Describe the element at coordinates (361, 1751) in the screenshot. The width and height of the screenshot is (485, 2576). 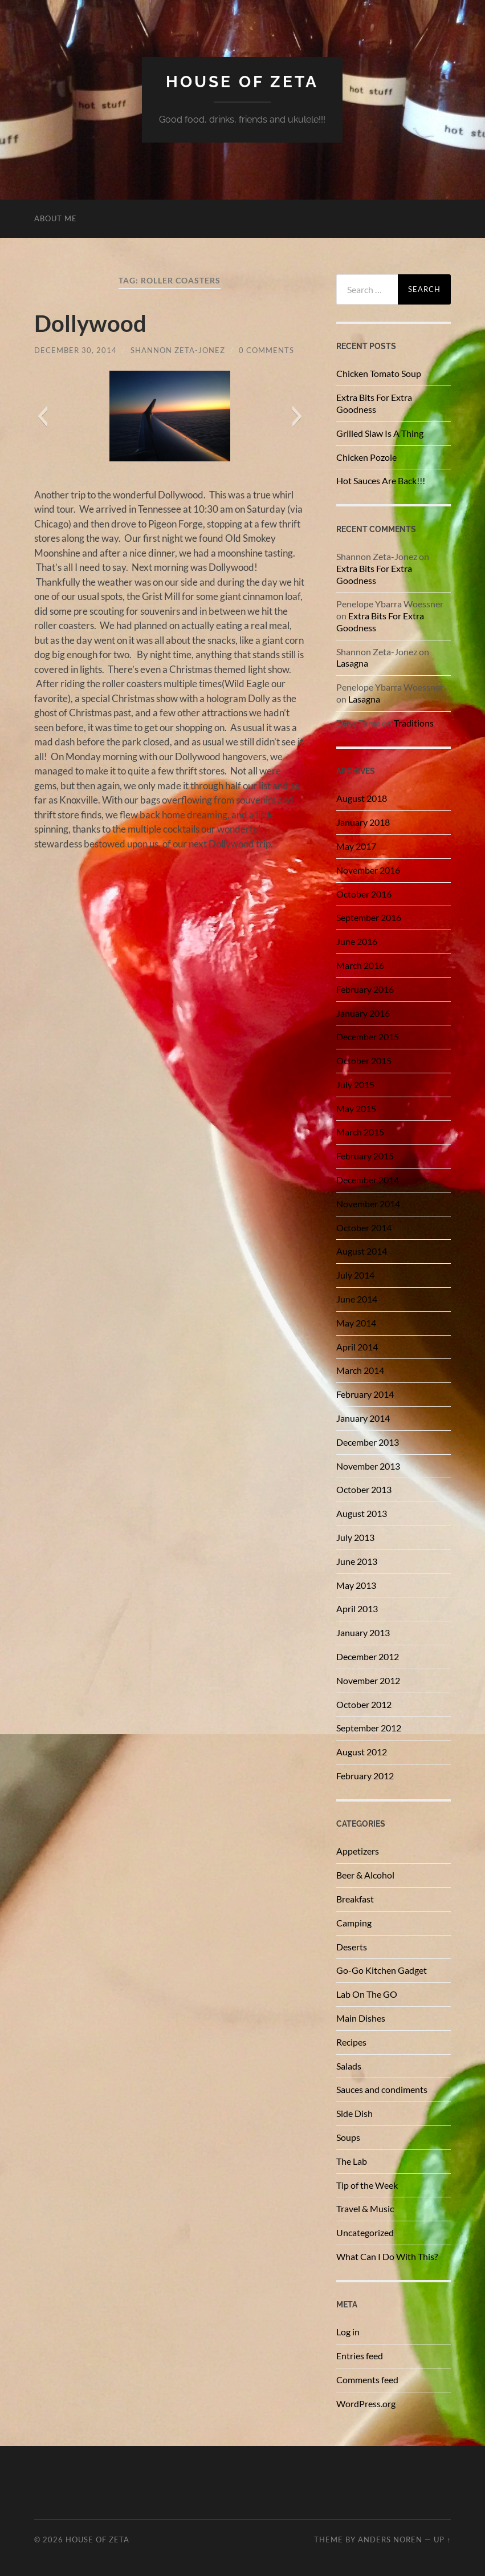
I see `August 2012` at that location.